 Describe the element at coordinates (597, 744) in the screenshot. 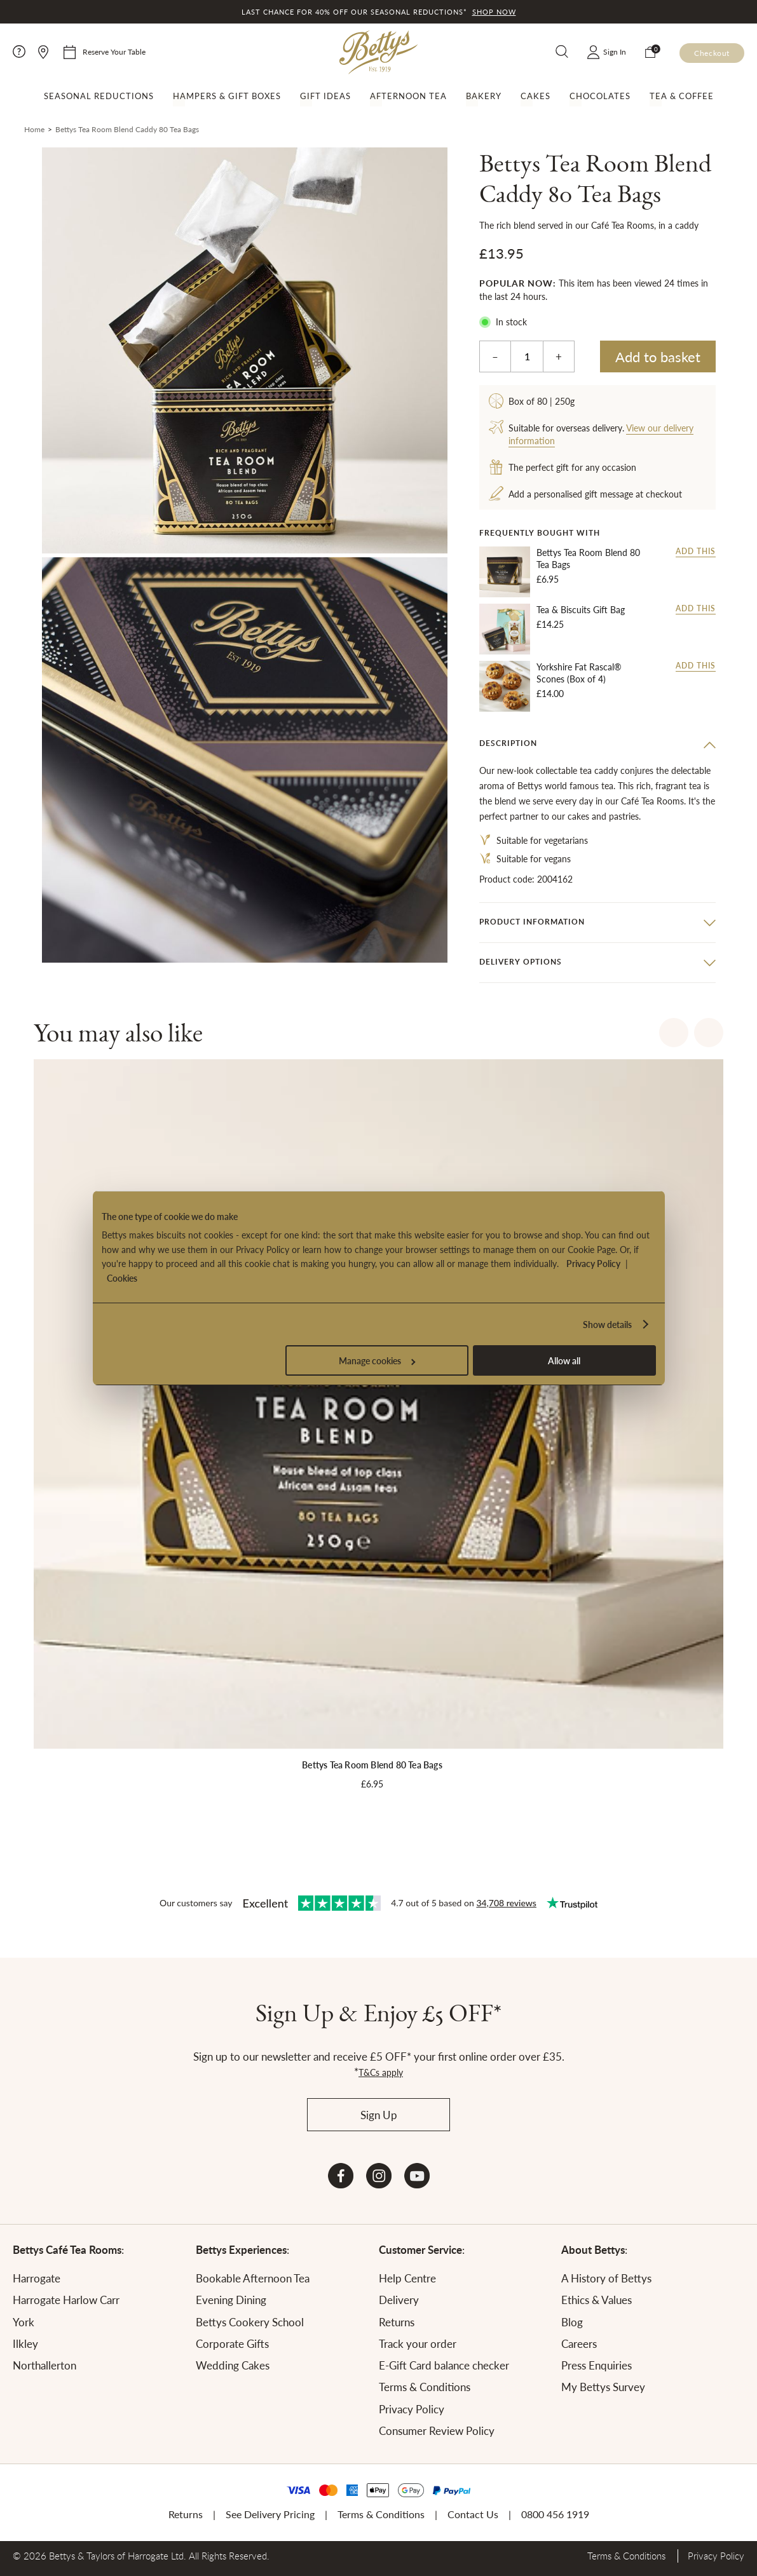

I see `[tab]` at that location.